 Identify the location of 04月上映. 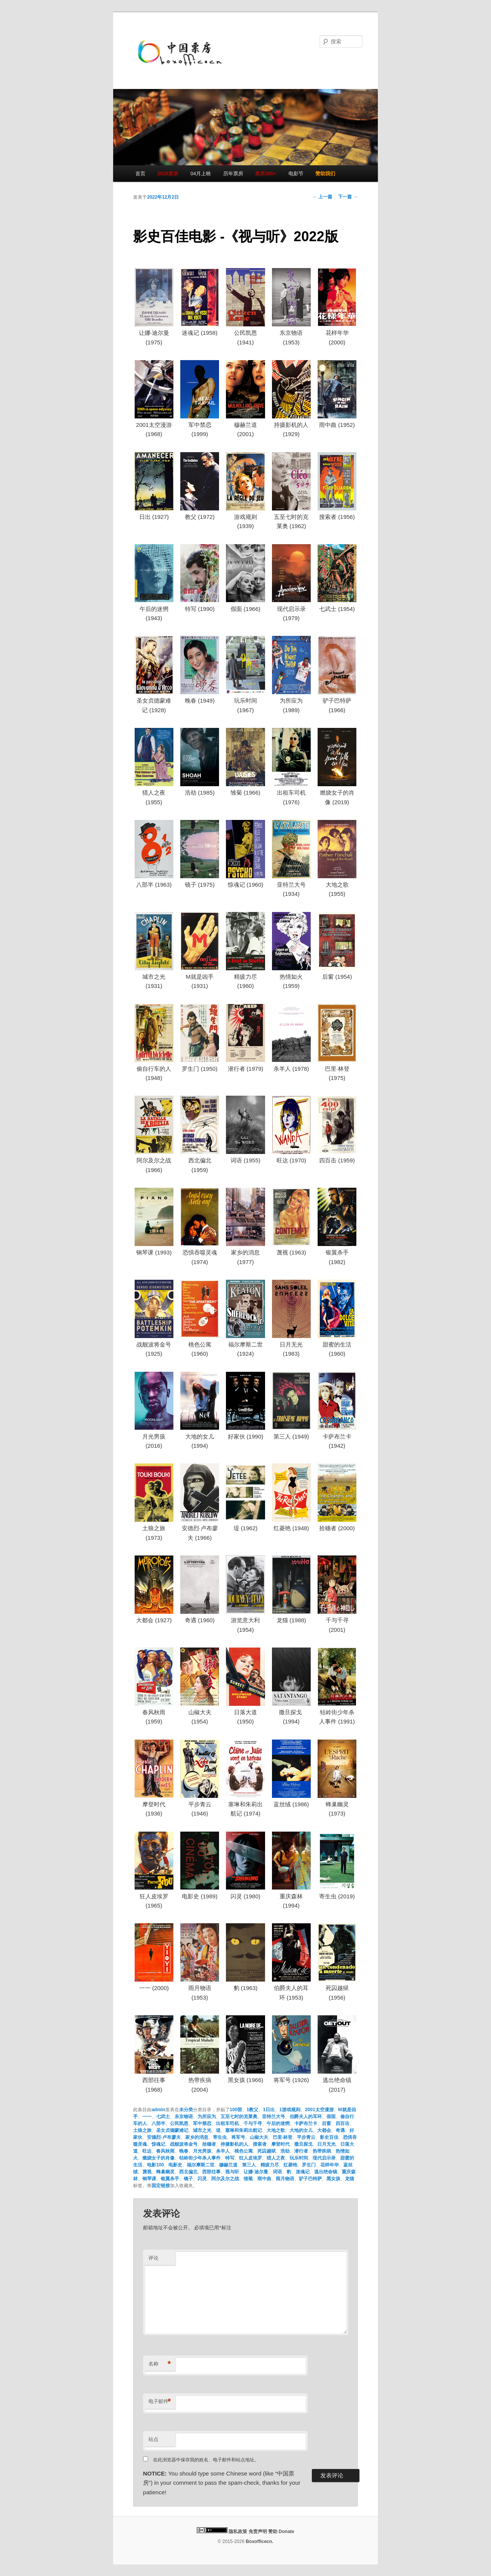
(201, 173).